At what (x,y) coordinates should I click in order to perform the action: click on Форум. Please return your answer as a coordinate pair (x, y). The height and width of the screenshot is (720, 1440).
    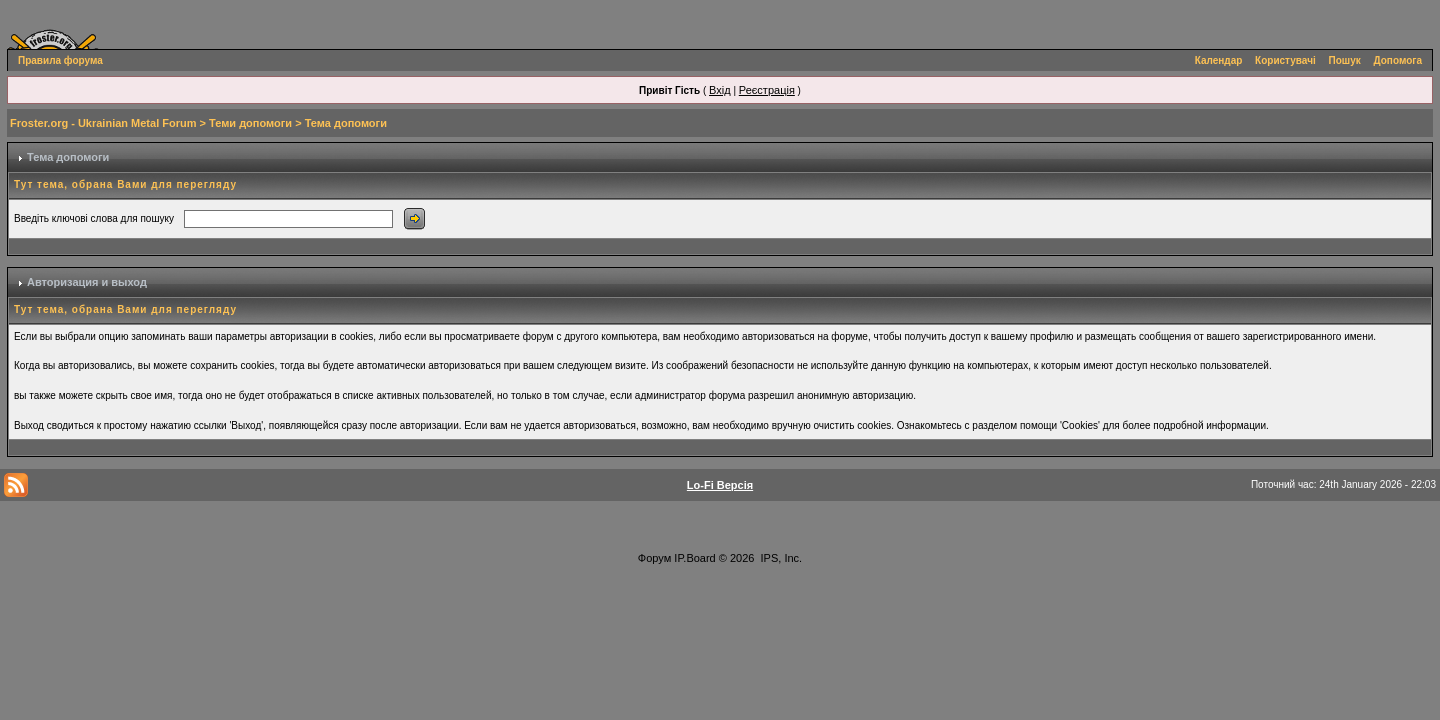
    Looking at the image, I should click on (654, 558).